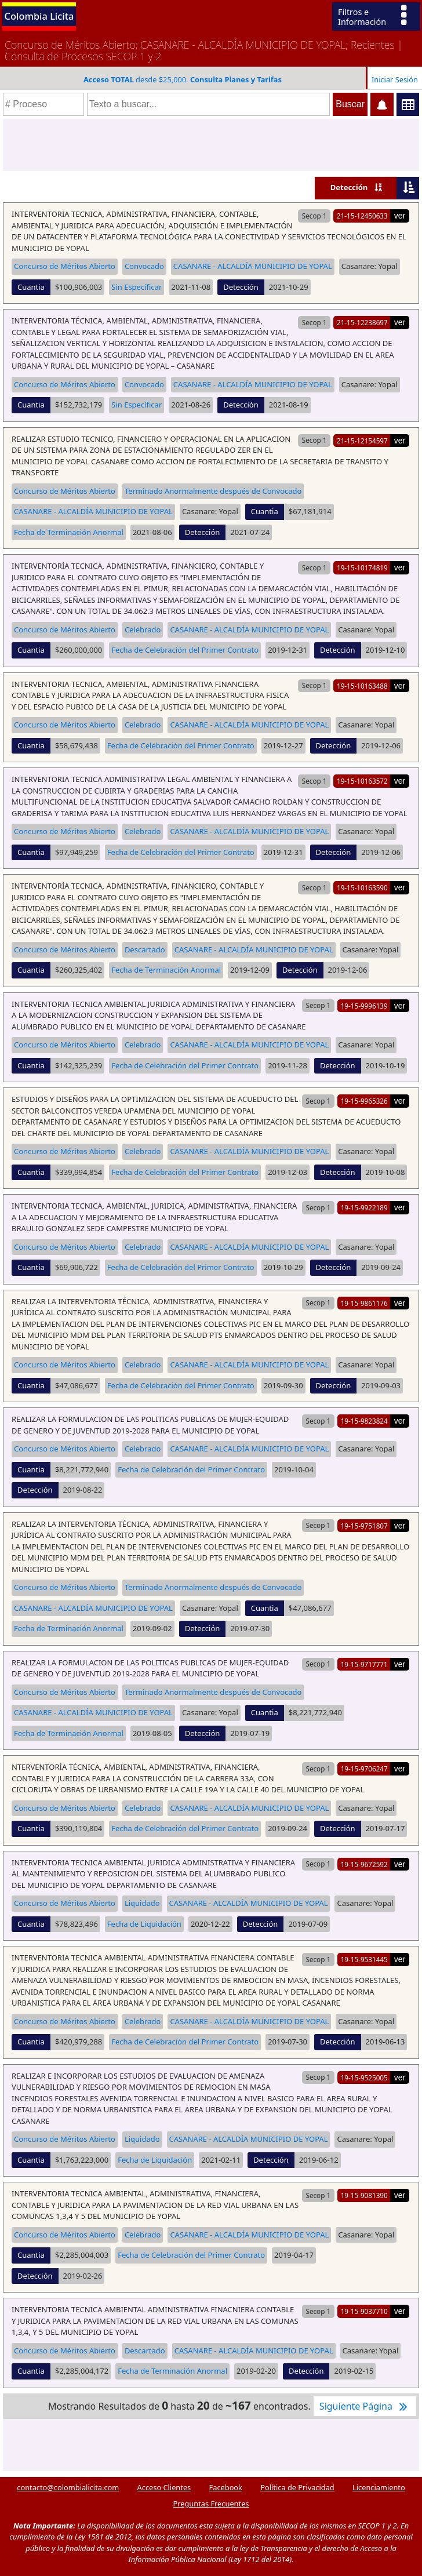  Describe the element at coordinates (164, 2487) in the screenshot. I see `Acceso Clientes` at that location.